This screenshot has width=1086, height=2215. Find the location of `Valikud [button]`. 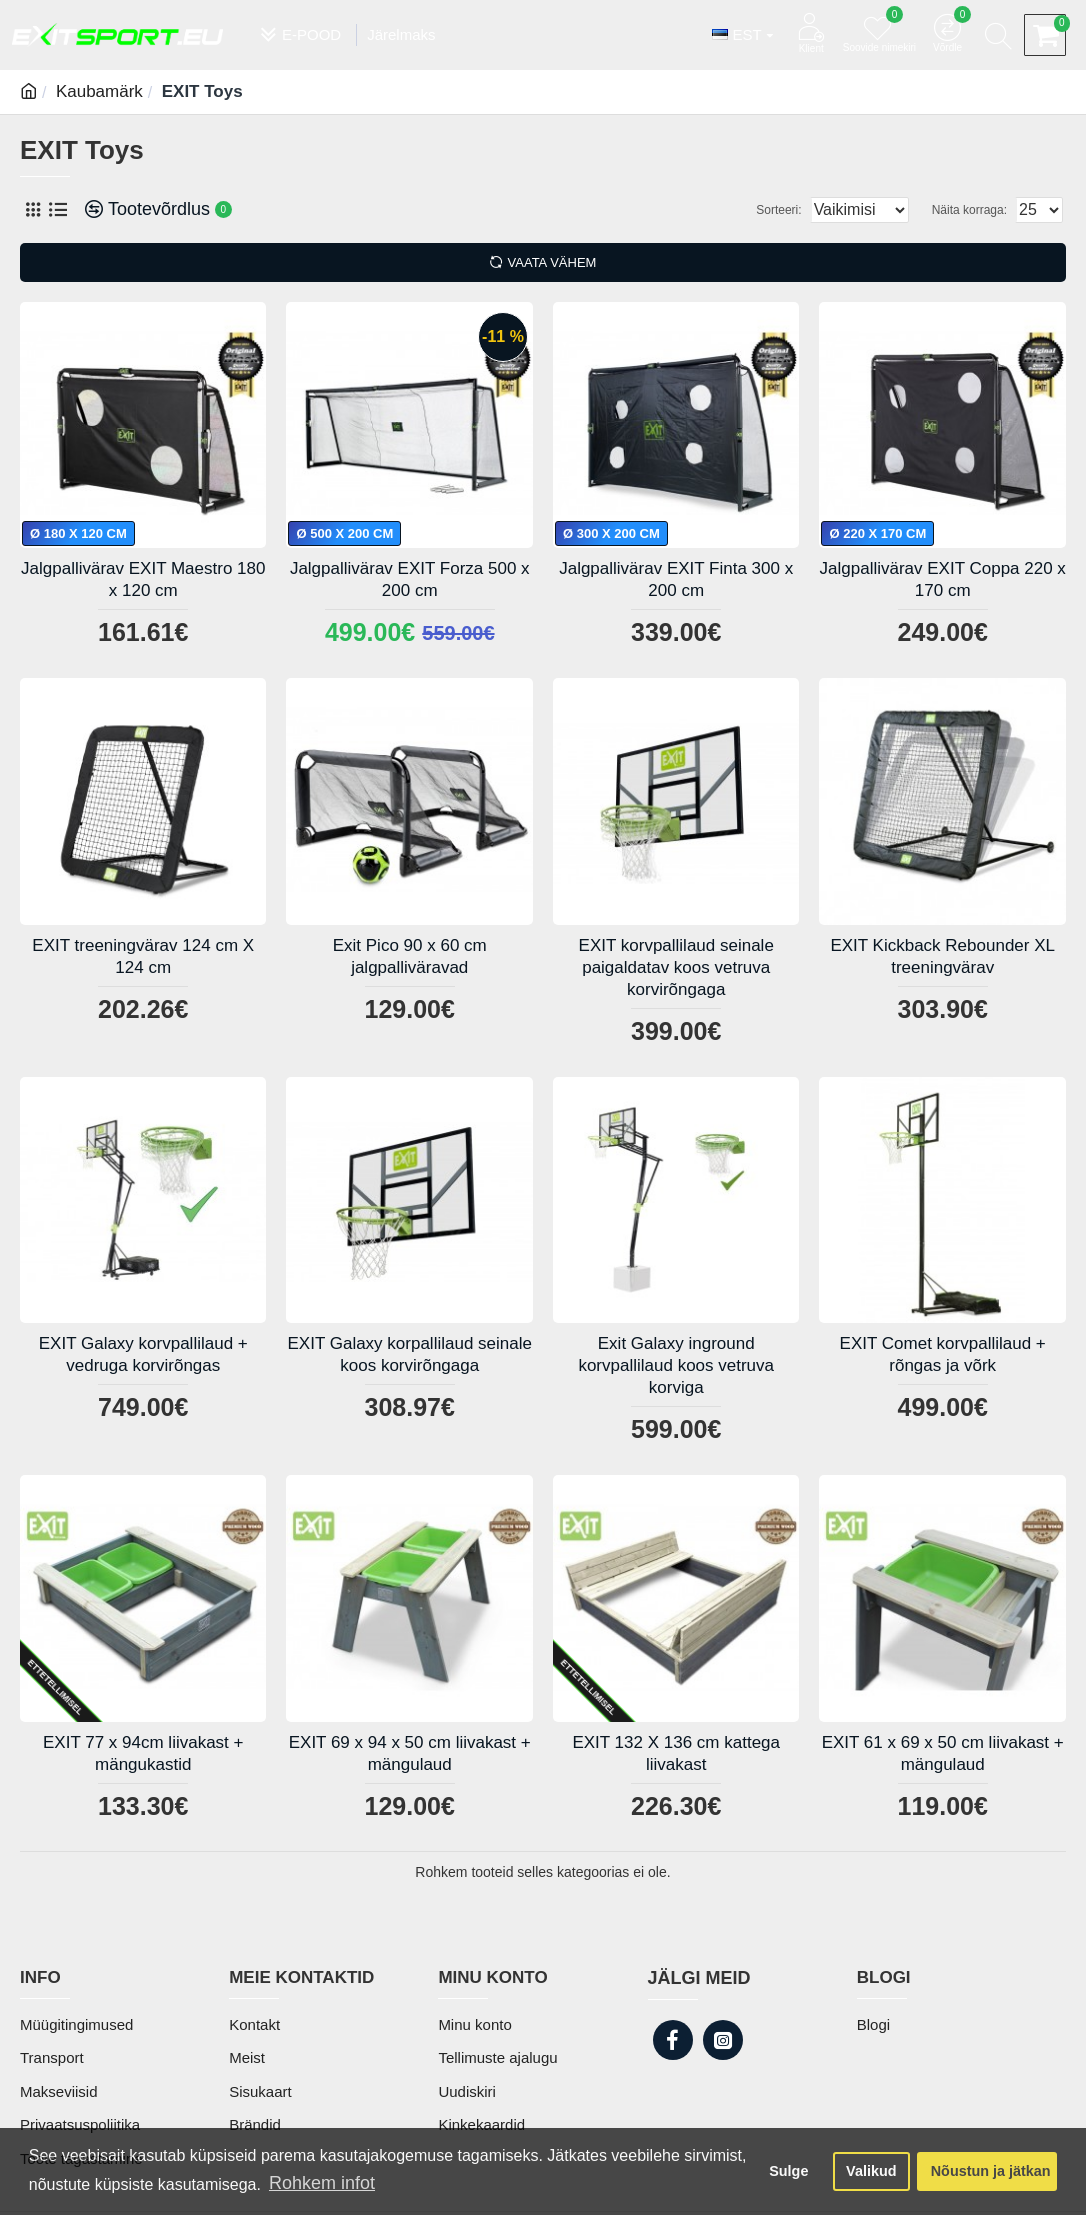

Valikud [button] is located at coordinates (871, 2171).